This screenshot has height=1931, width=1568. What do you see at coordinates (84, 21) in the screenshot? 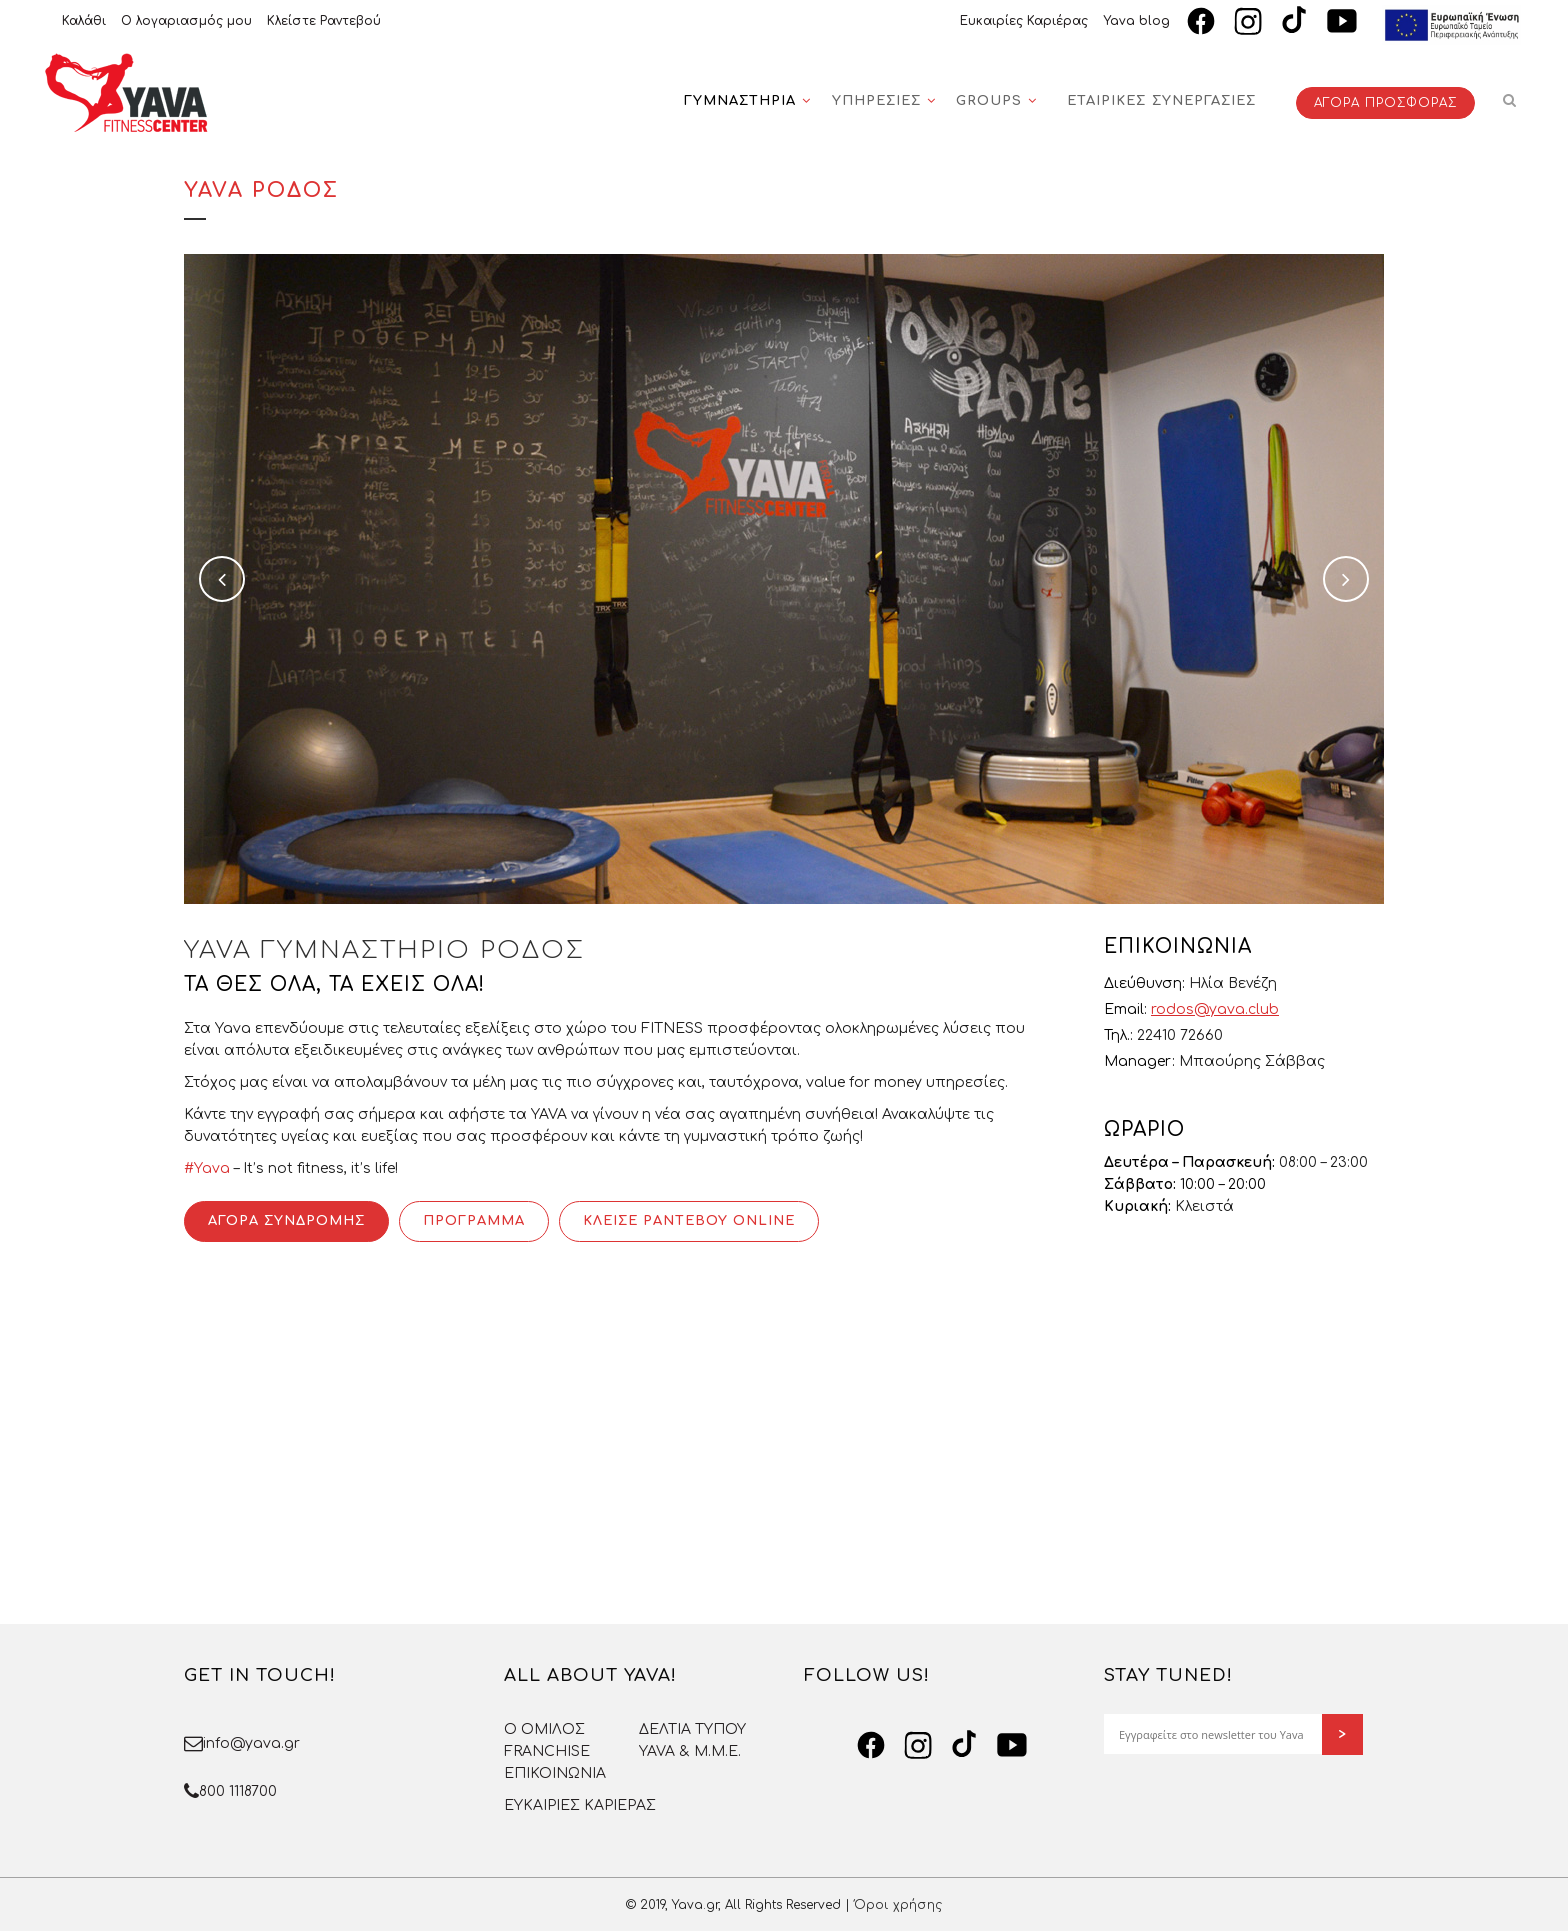
I see `Καλάθι` at bounding box center [84, 21].